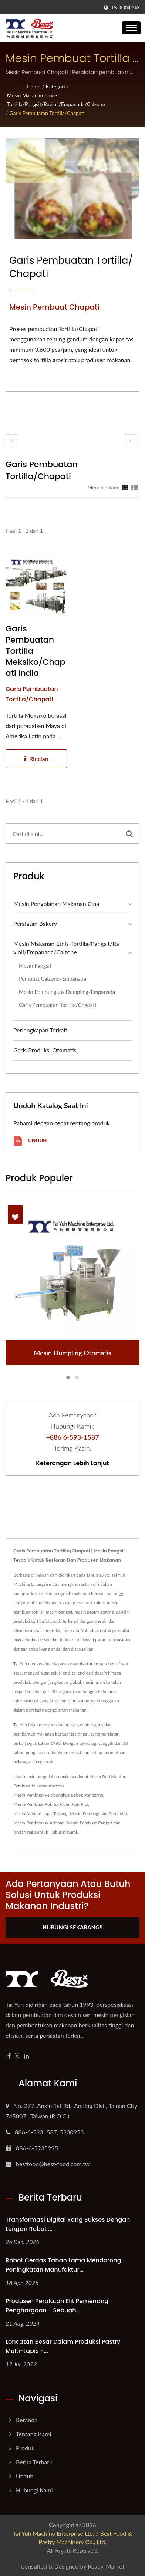  I want to click on [Linkedin], so click(26, 2056).